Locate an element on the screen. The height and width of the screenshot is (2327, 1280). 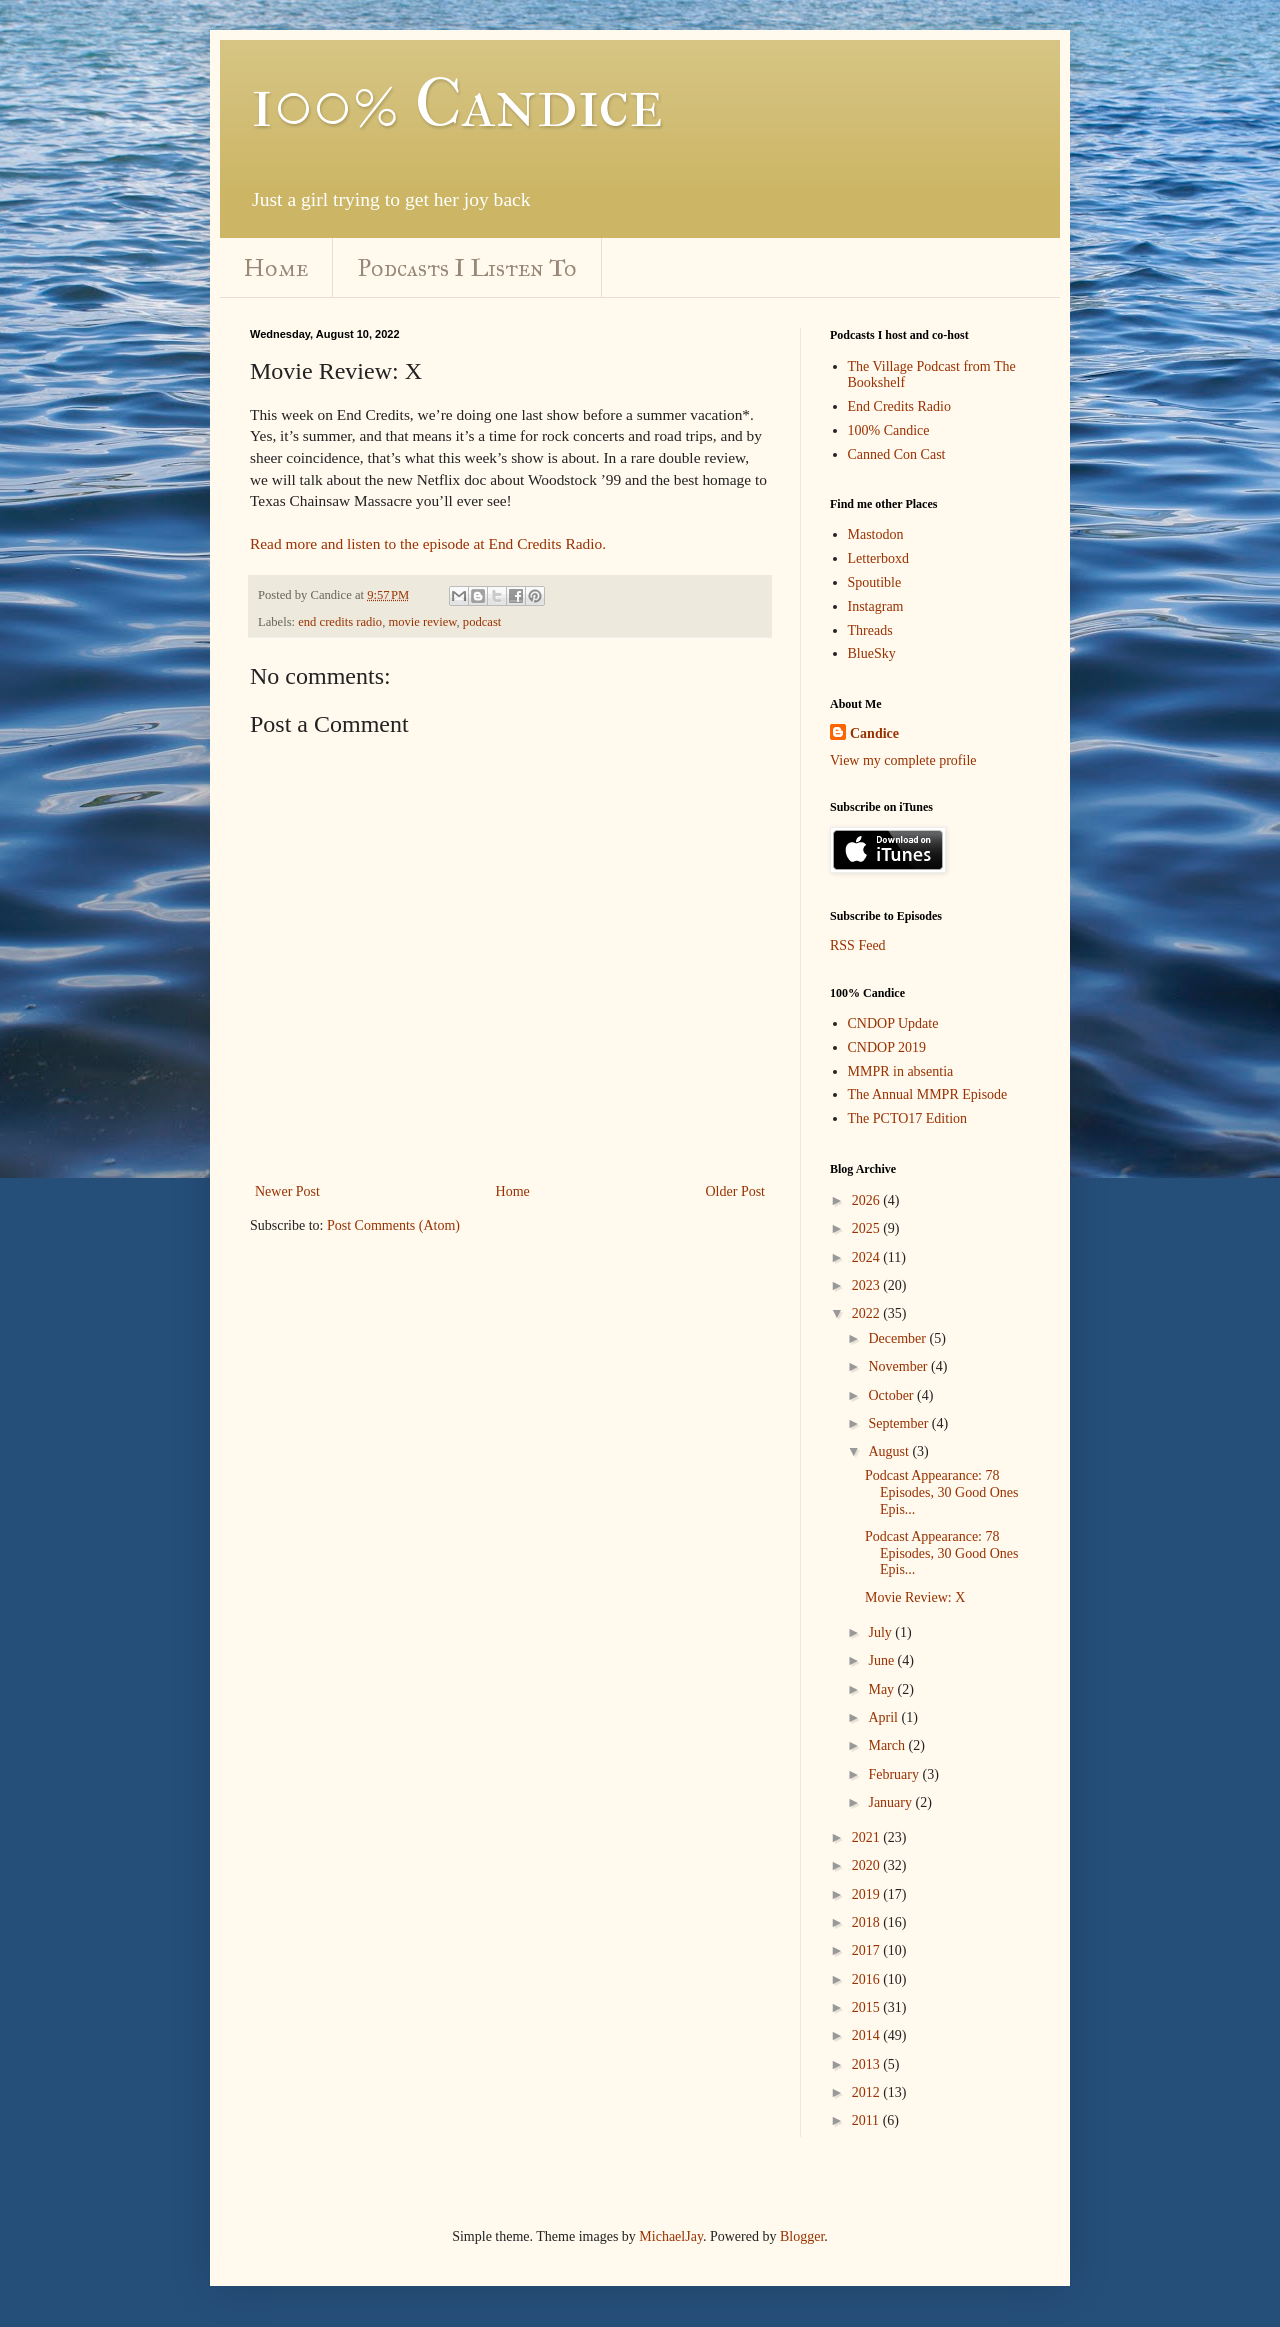
July is located at coordinates (881, 1632).